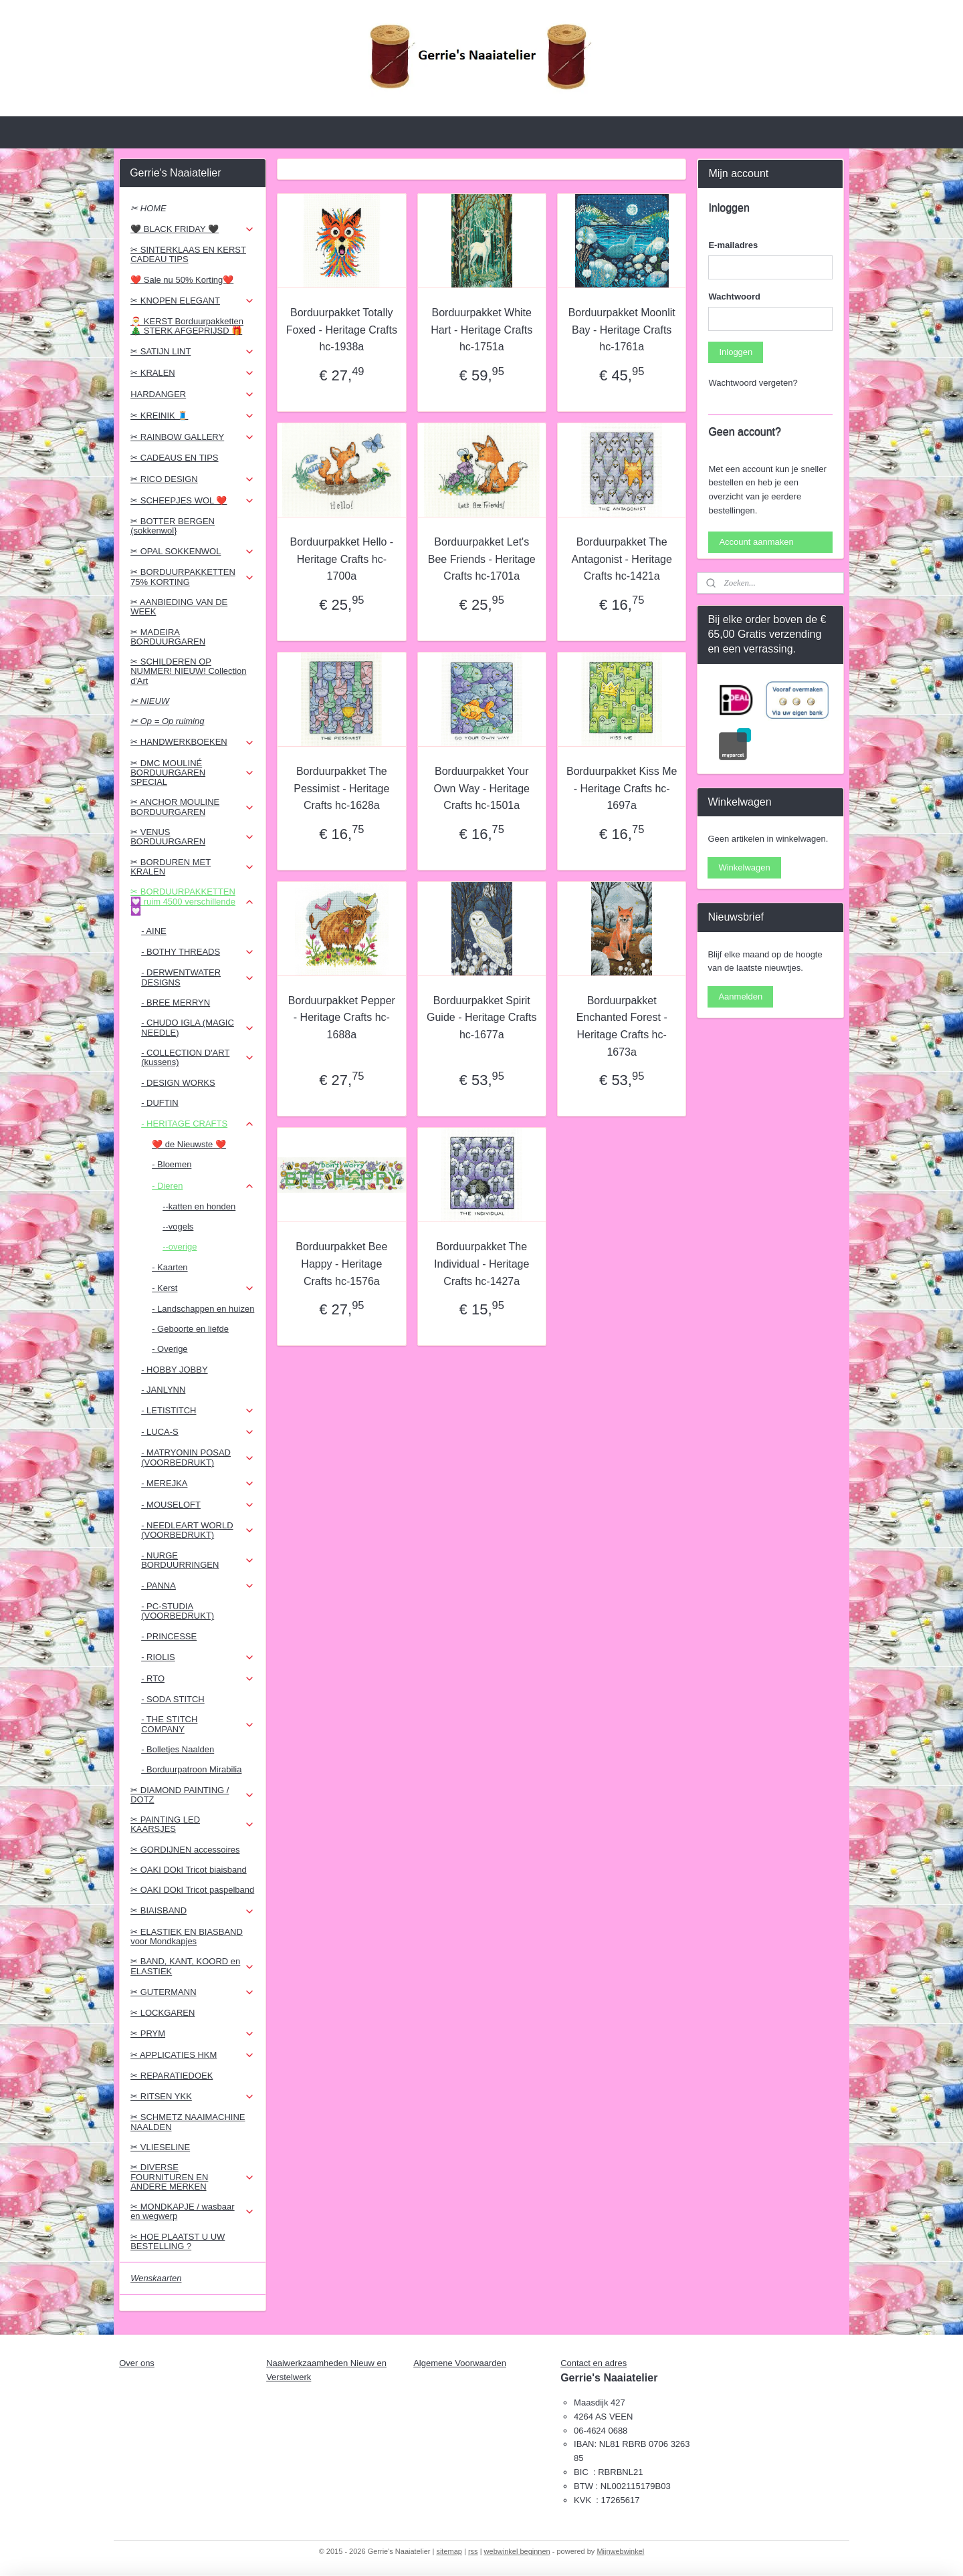 The image size is (963, 2576). I want to click on - PRINCESSE, so click(169, 1636).